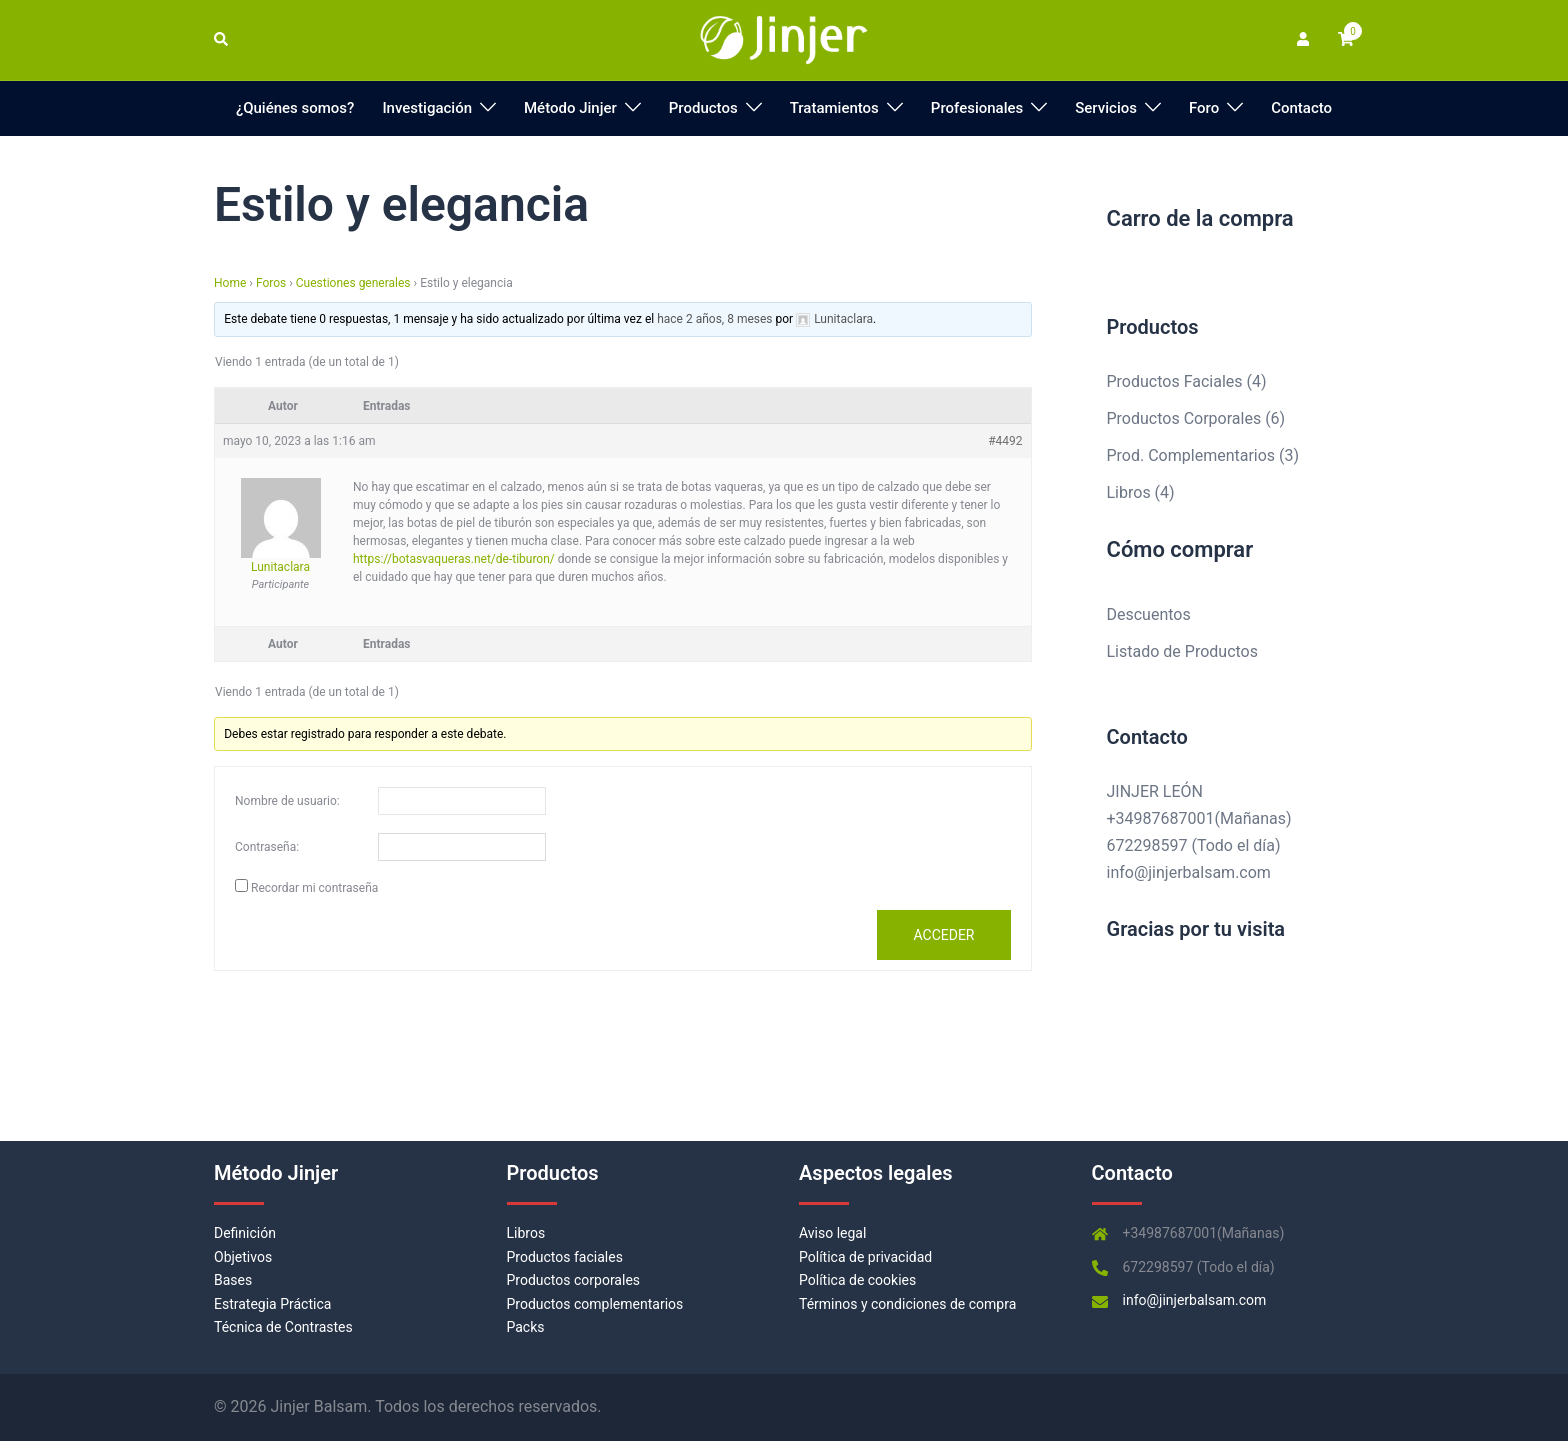 Image resolution: width=1568 pixels, height=1441 pixels. What do you see at coordinates (526, 1327) in the screenshot?
I see `Packs` at bounding box center [526, 1327].